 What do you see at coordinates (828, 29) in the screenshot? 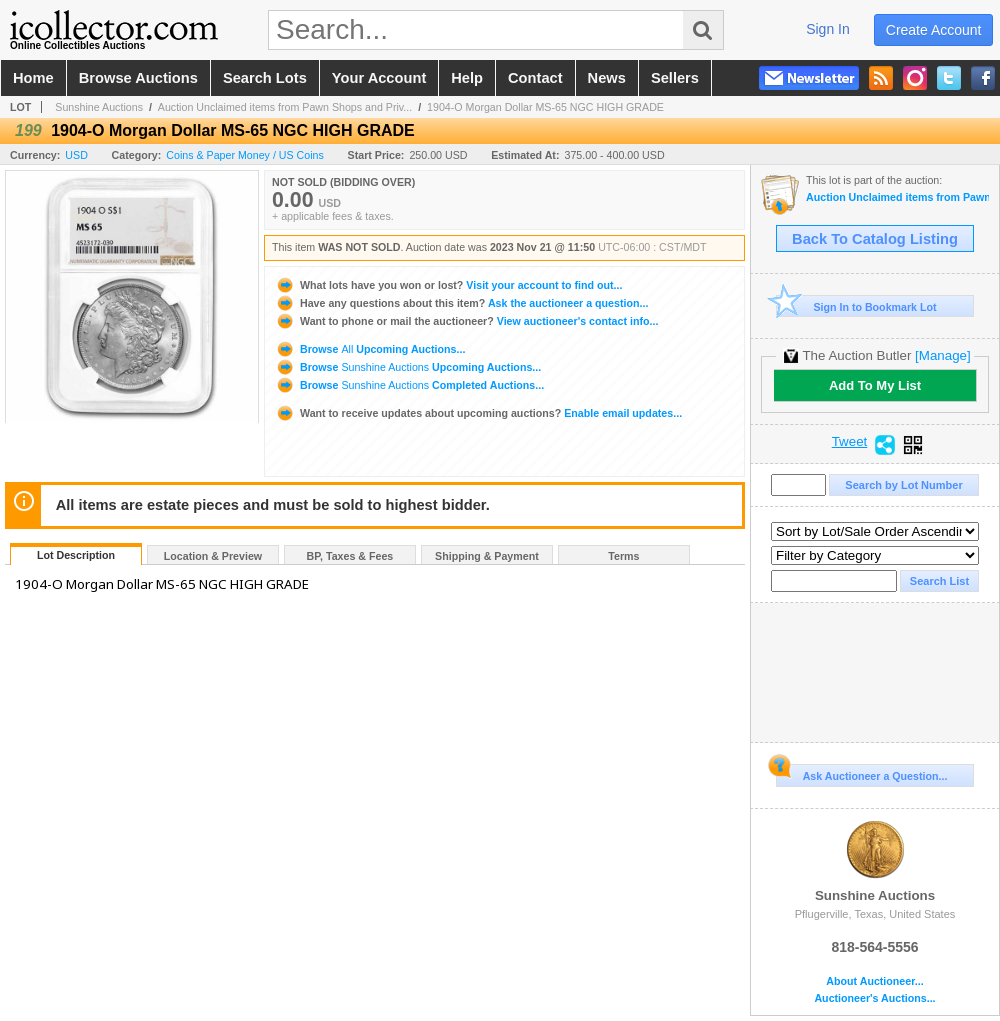
I see `sign in` at bounding box center [828, 29].